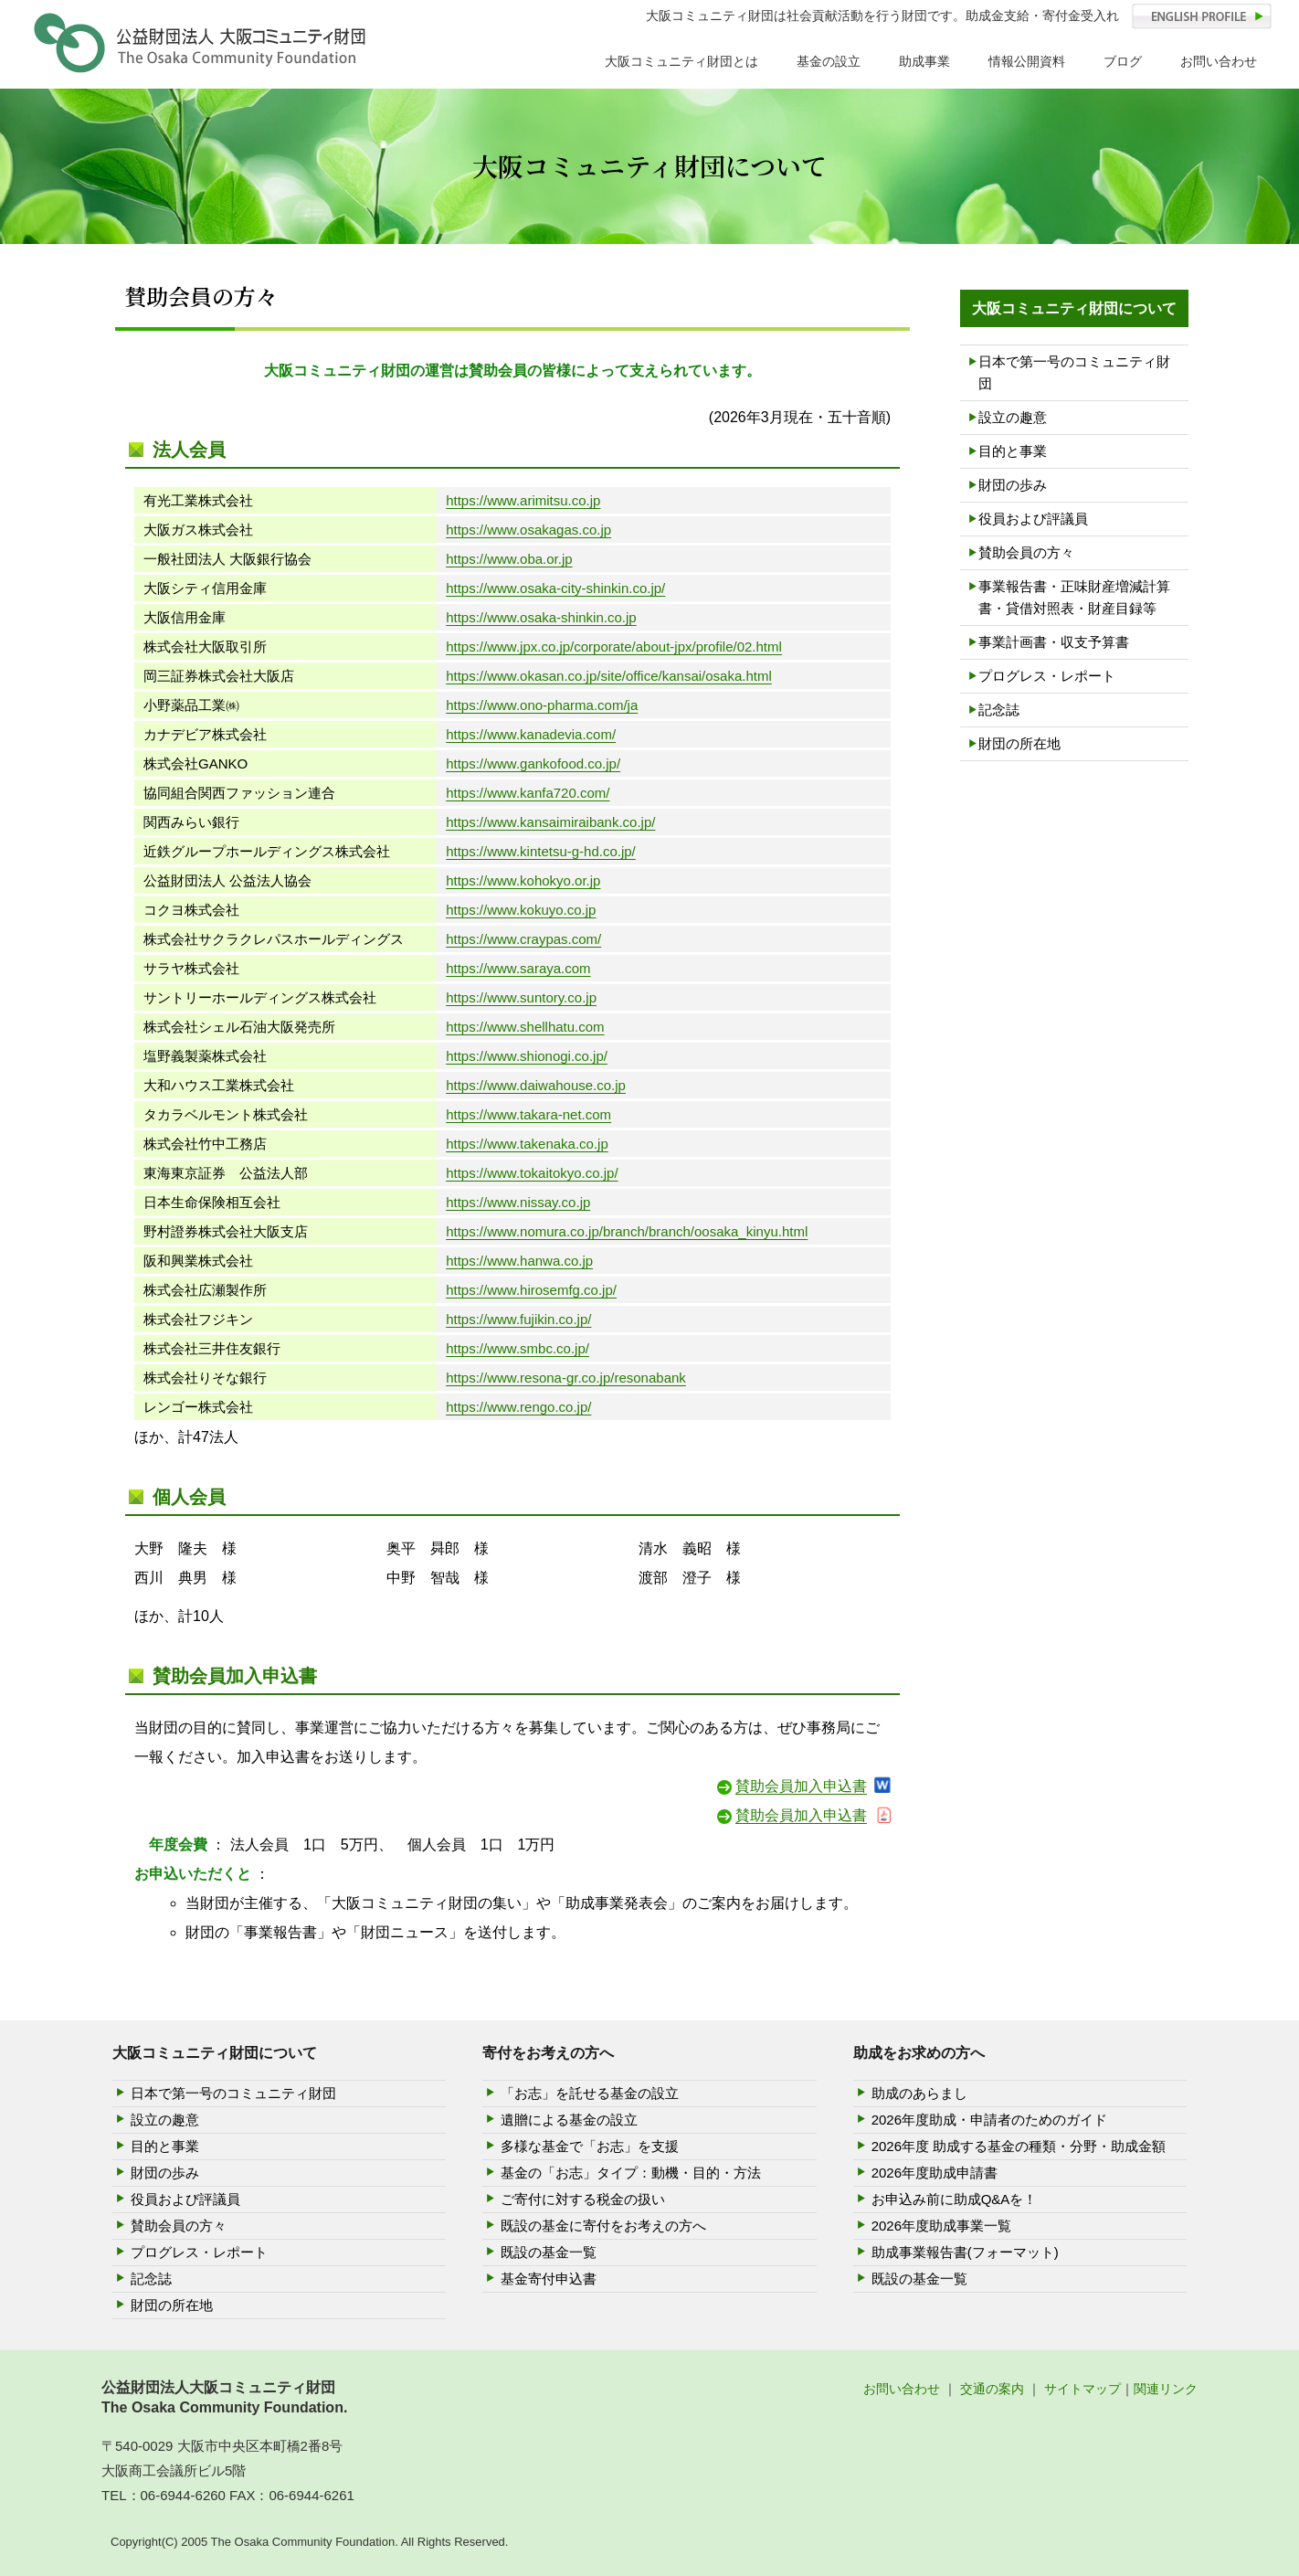  Describe the element at coordinates (954, 2199) in the screenshot. I see `お申込み前に助成Q&Aを！` at that location.